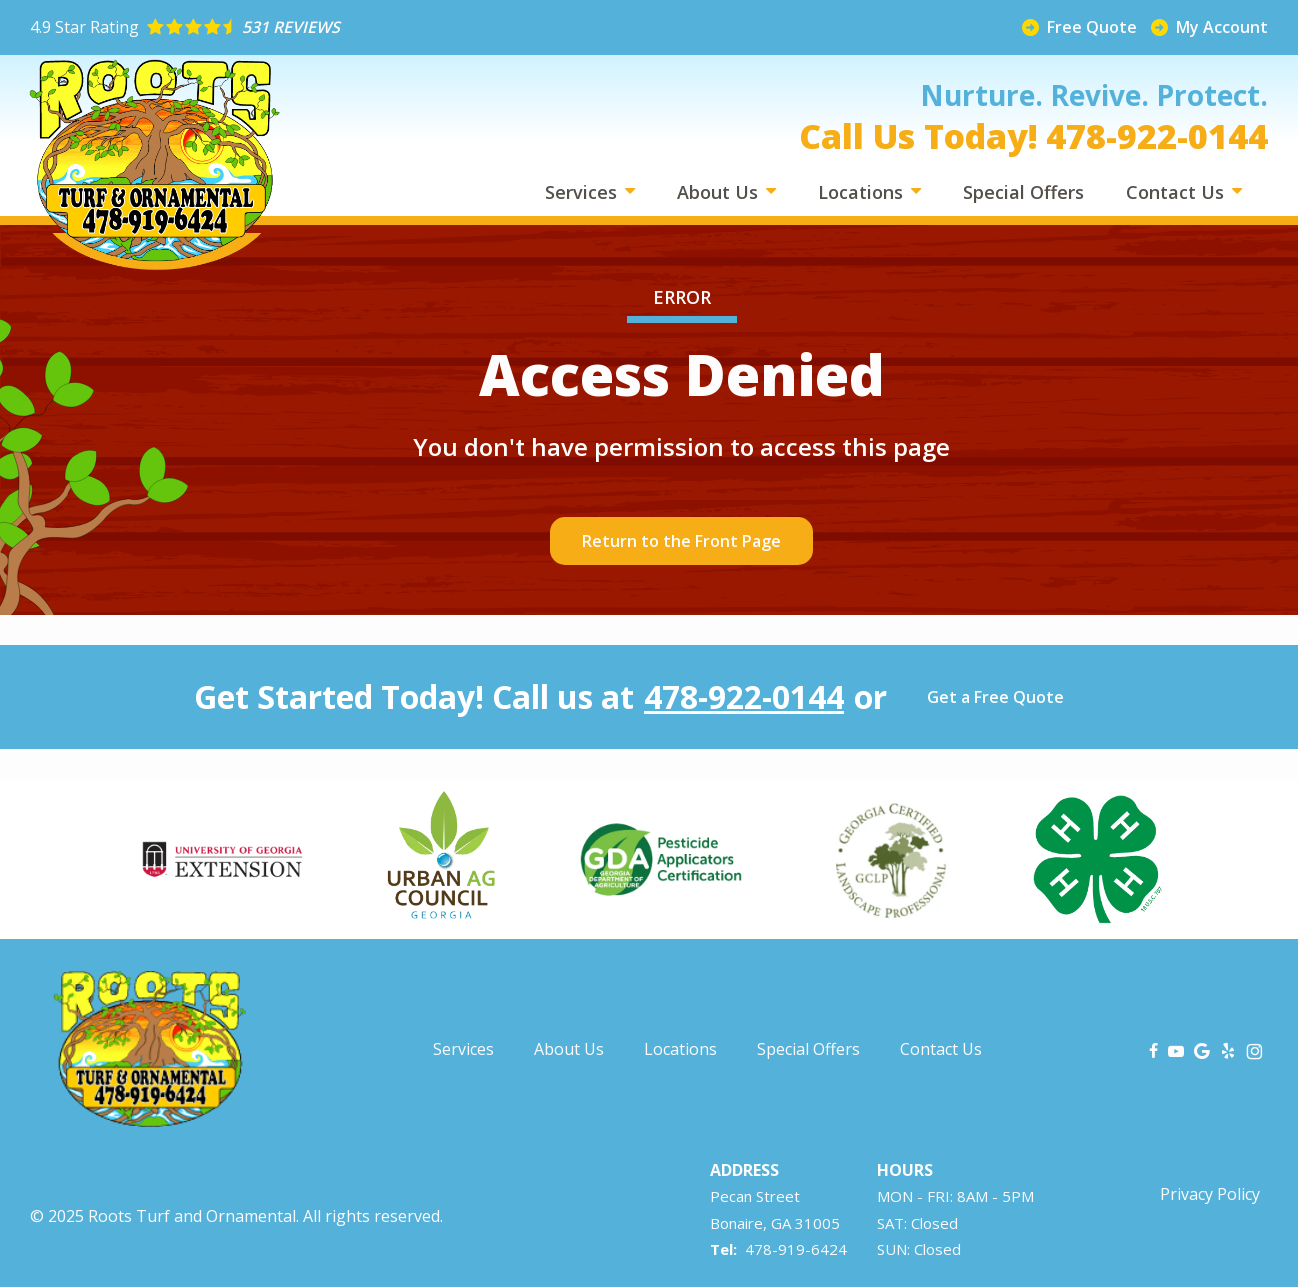 The height and width of the screenshot is (1287, 1298). I want to click on Special Offers, so click(1023, 192).